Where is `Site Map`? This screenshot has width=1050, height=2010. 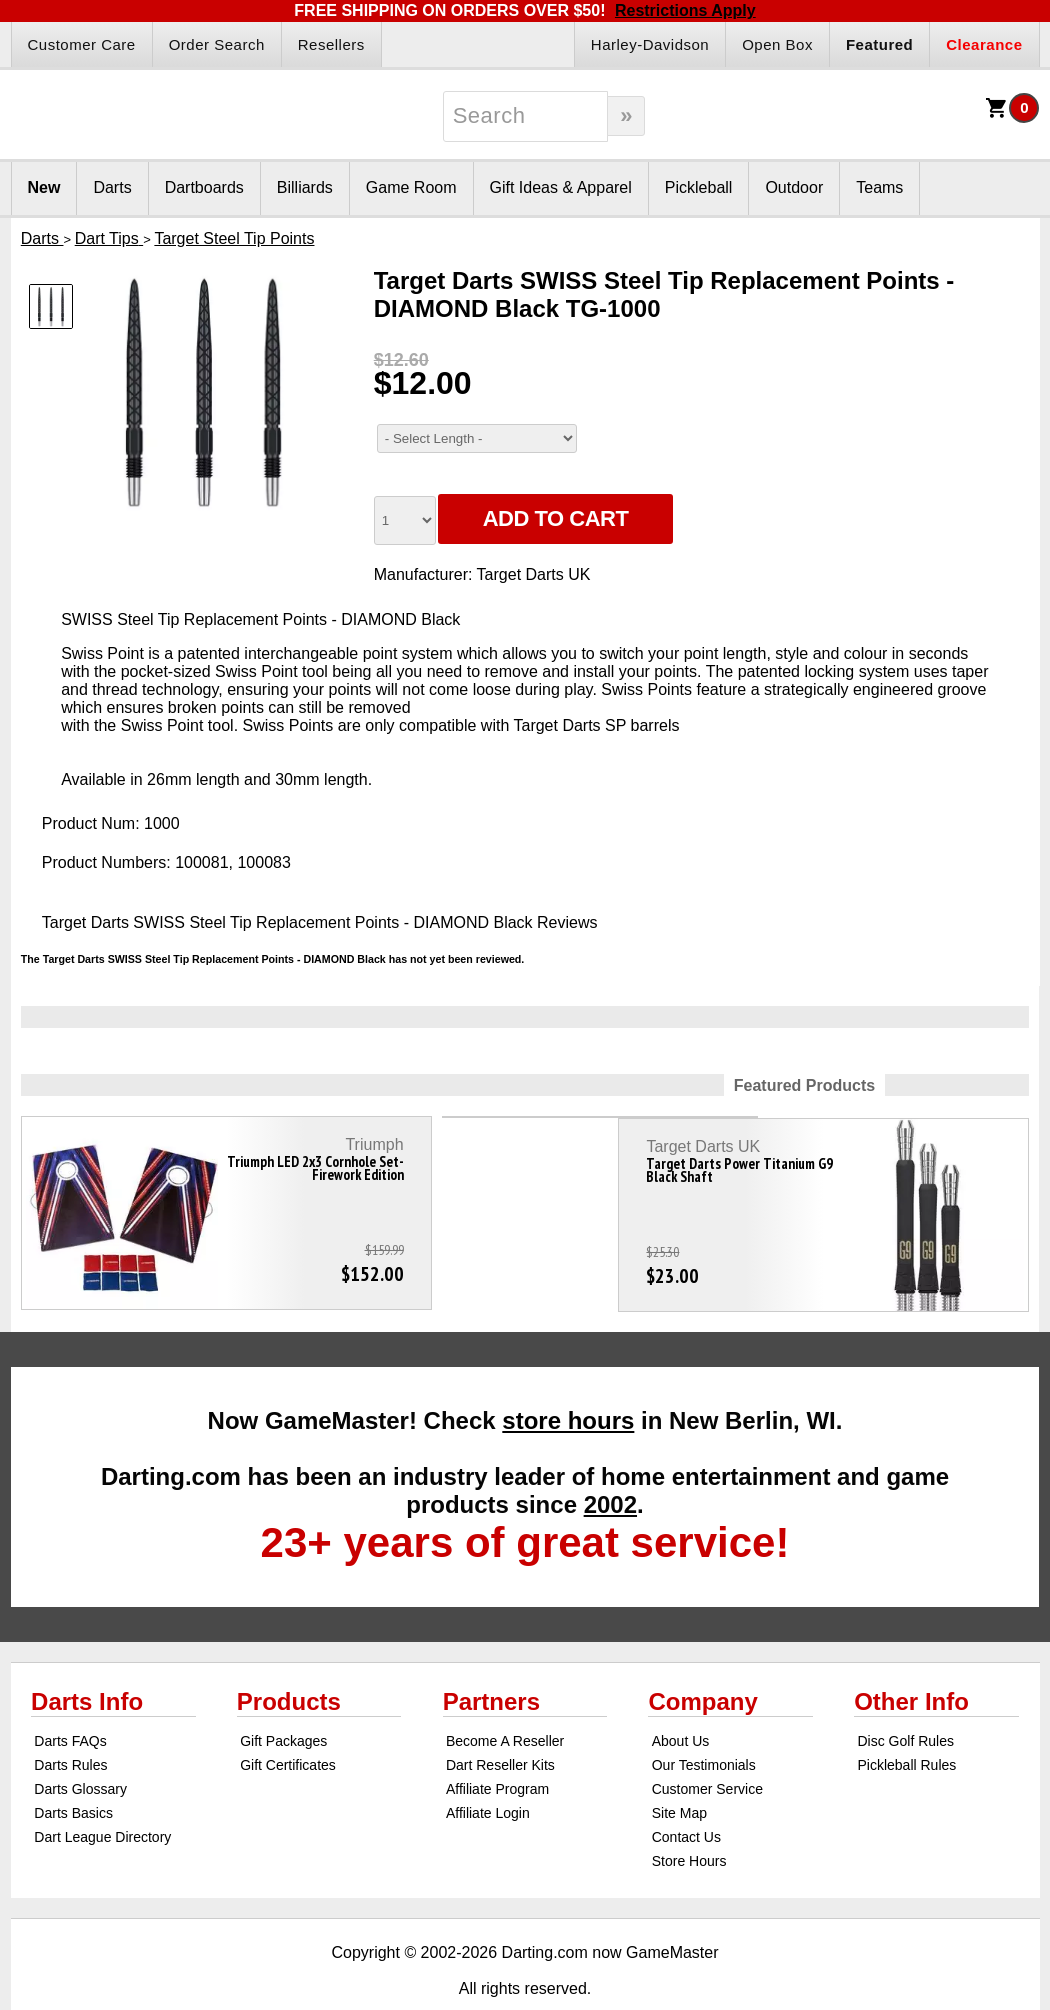
Site Map is located at coordinates (679, 1776).